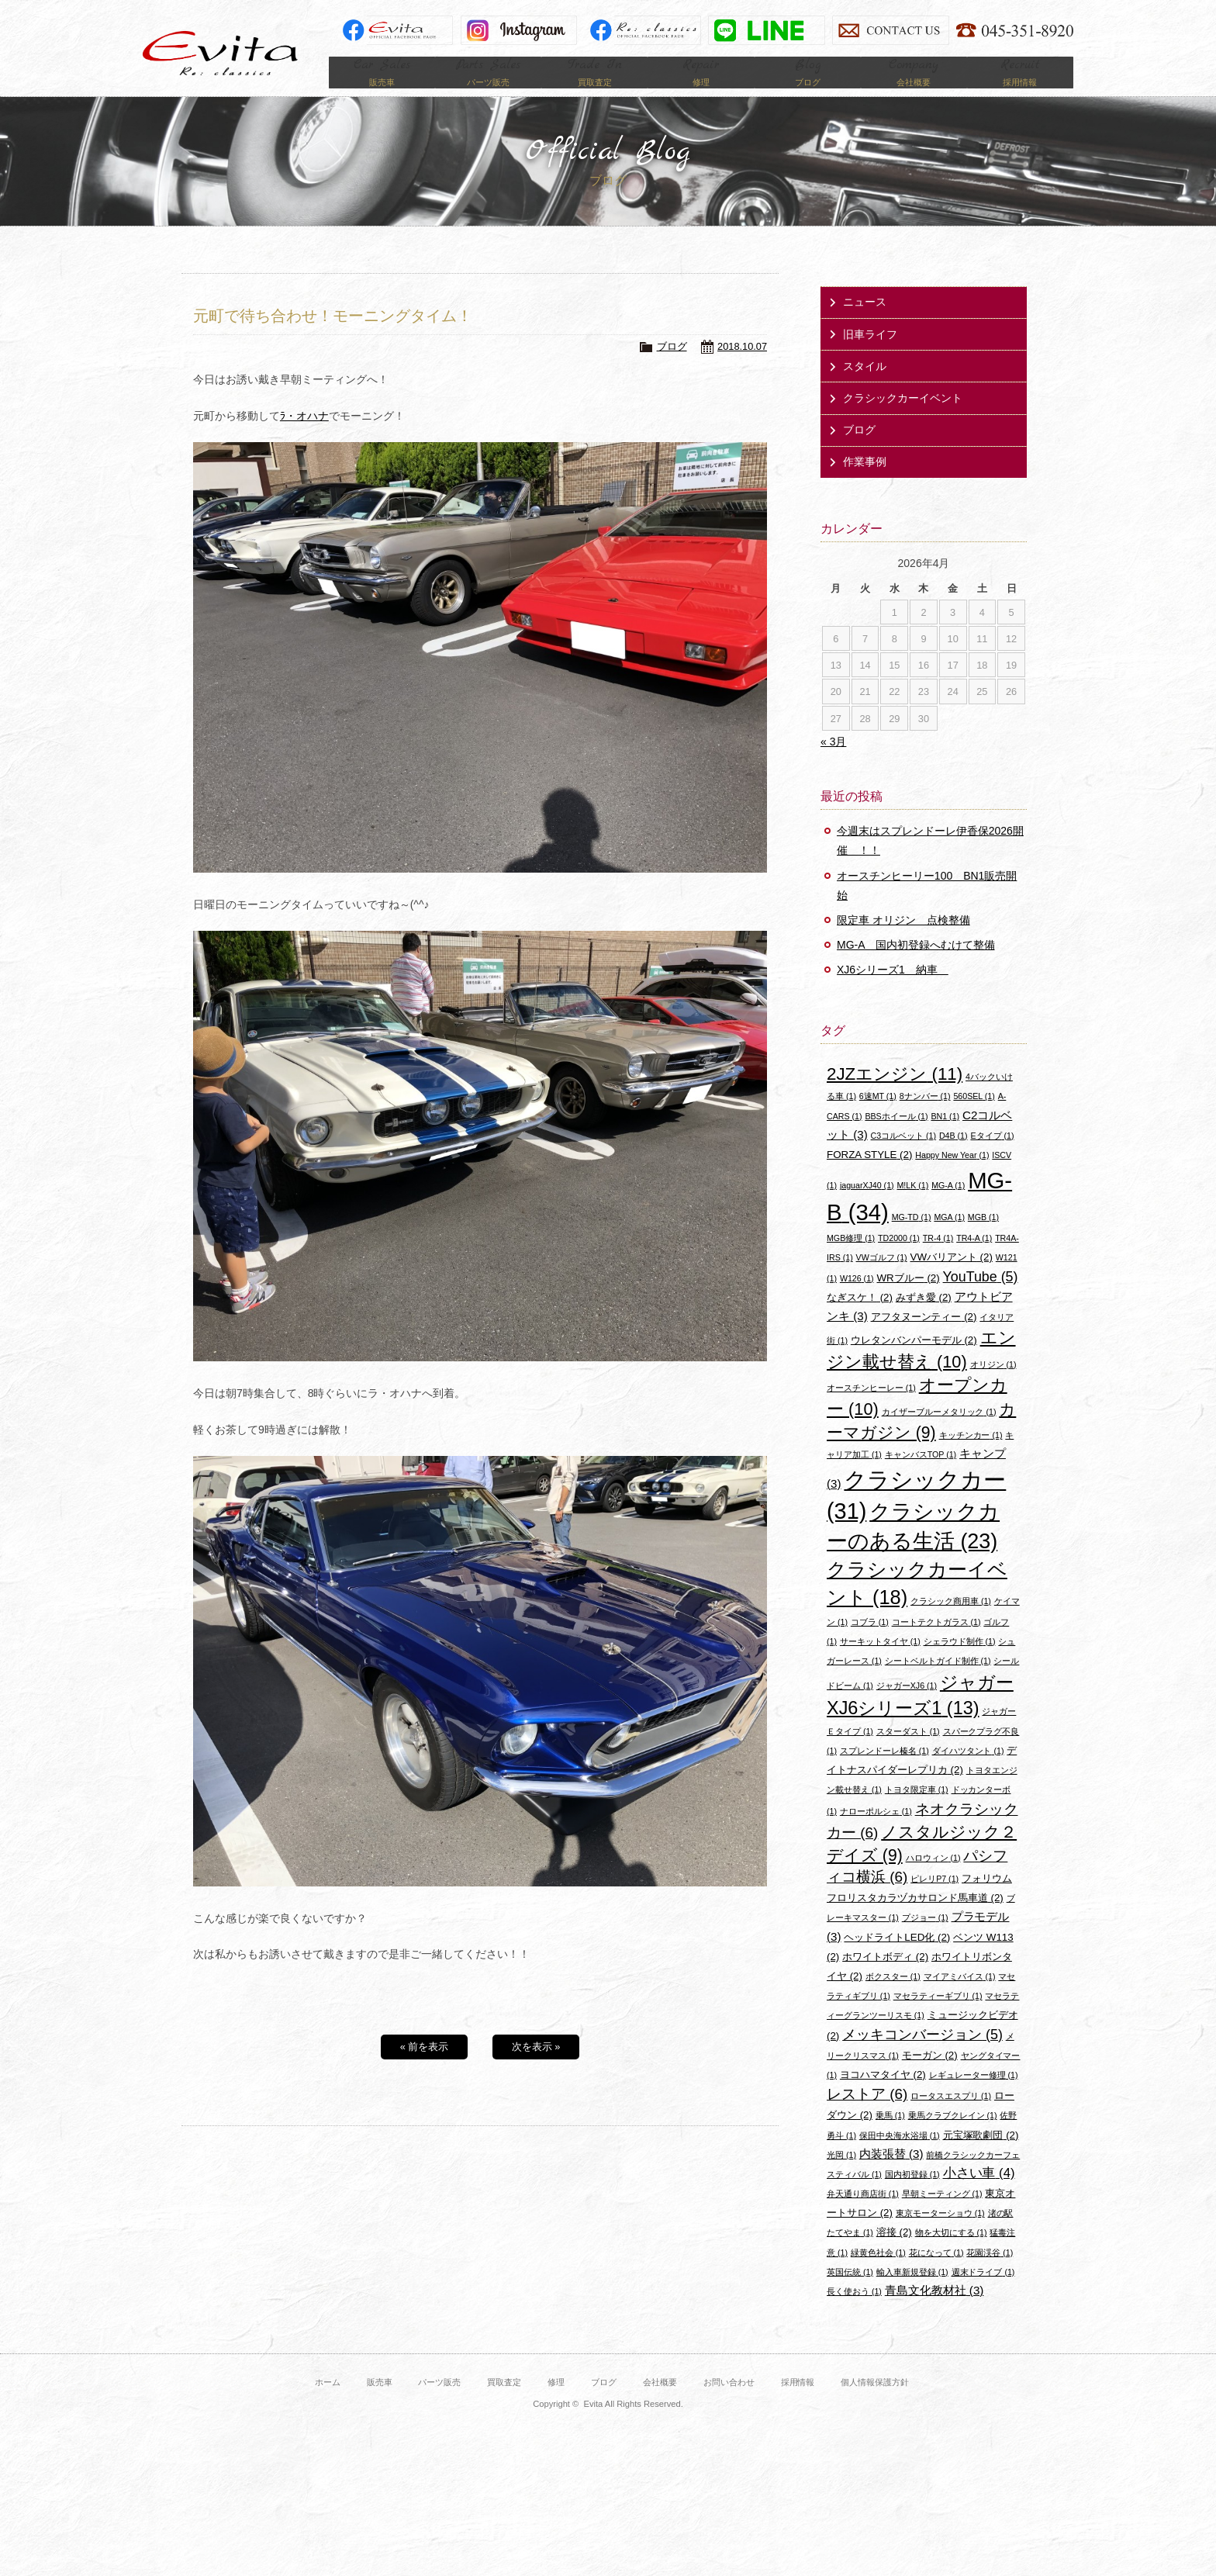 Image resolution: width=1216 pixels, height=2576 pixels. I want to click on コブラ [コブラ (1個の項目)], so click(870, 1641).